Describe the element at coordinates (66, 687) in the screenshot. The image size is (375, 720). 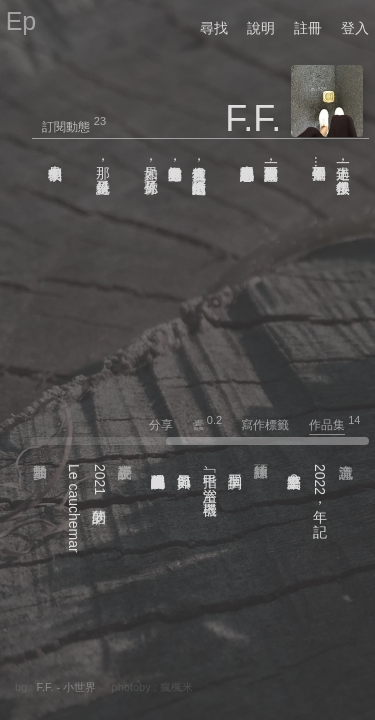
I see `F.F. - 小世界` at that location.